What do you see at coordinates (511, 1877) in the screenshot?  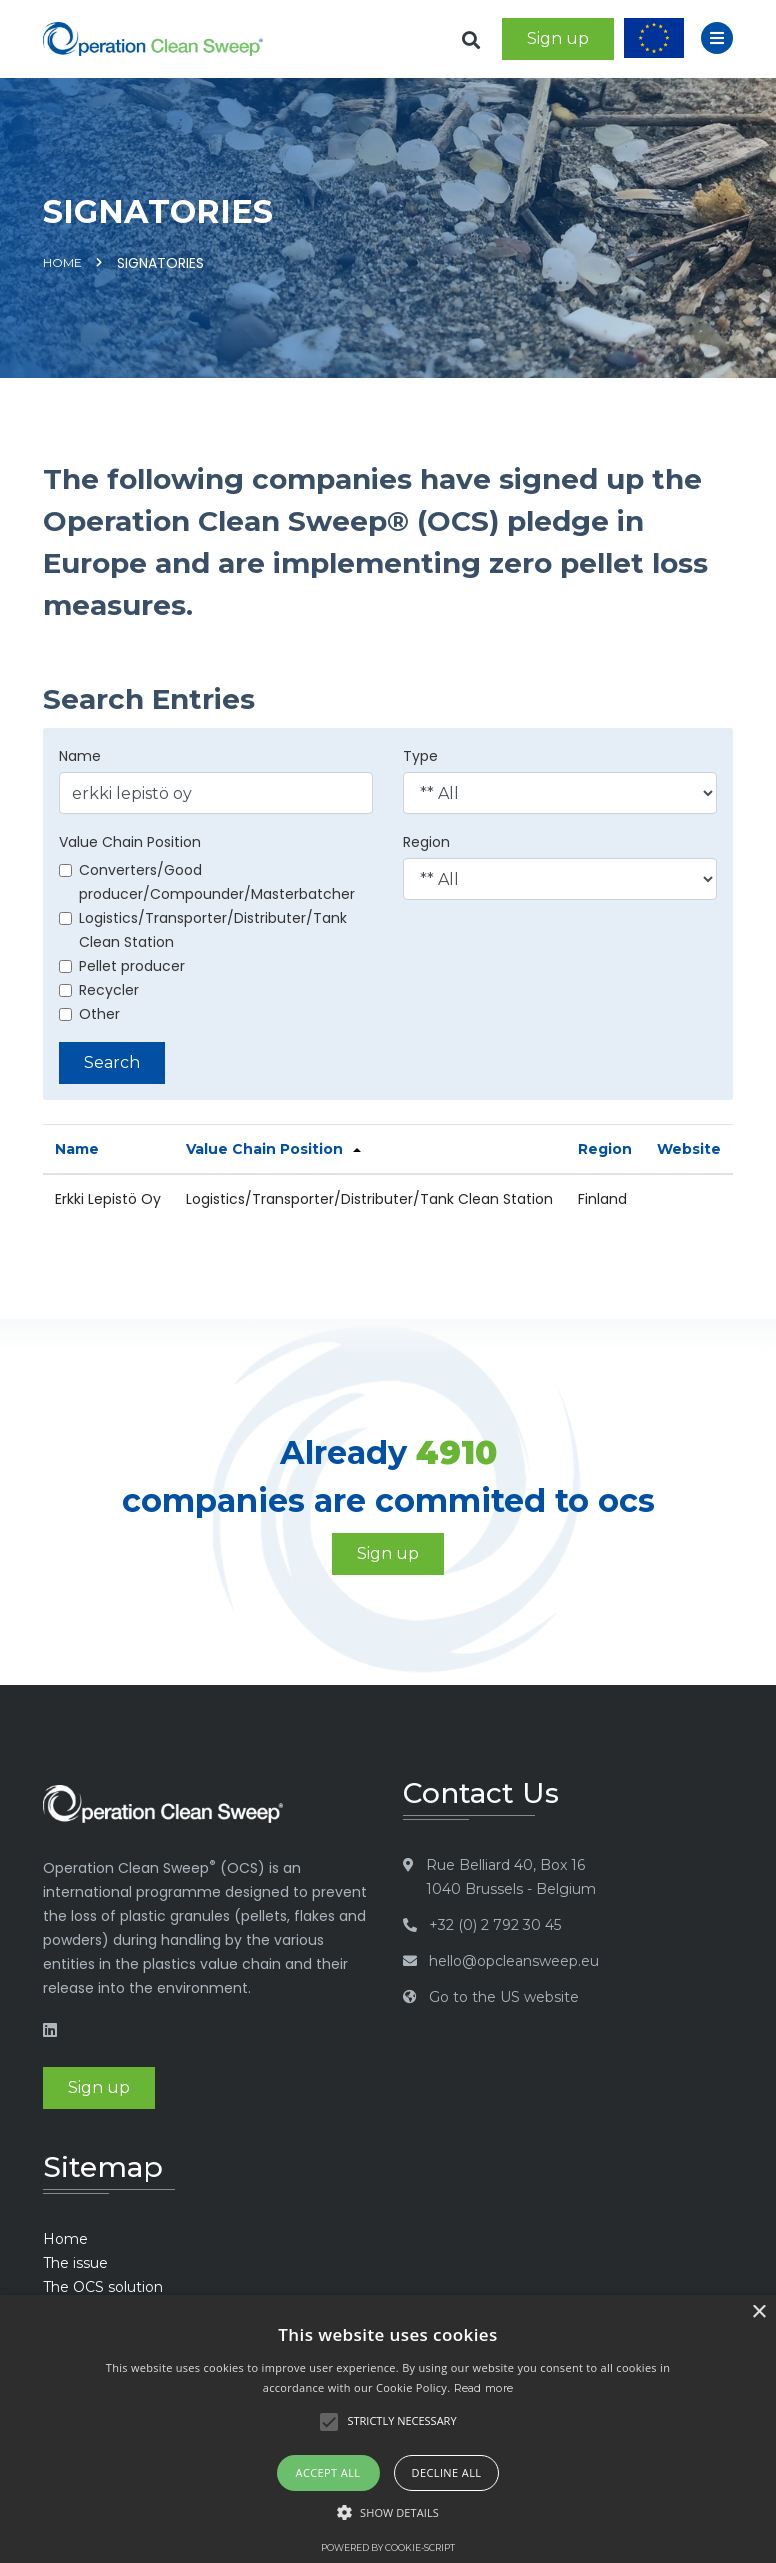 I see `Rue Belliard 40, Box 16 1040 Brussels - Belgium` at bounding box center [511, 1877].